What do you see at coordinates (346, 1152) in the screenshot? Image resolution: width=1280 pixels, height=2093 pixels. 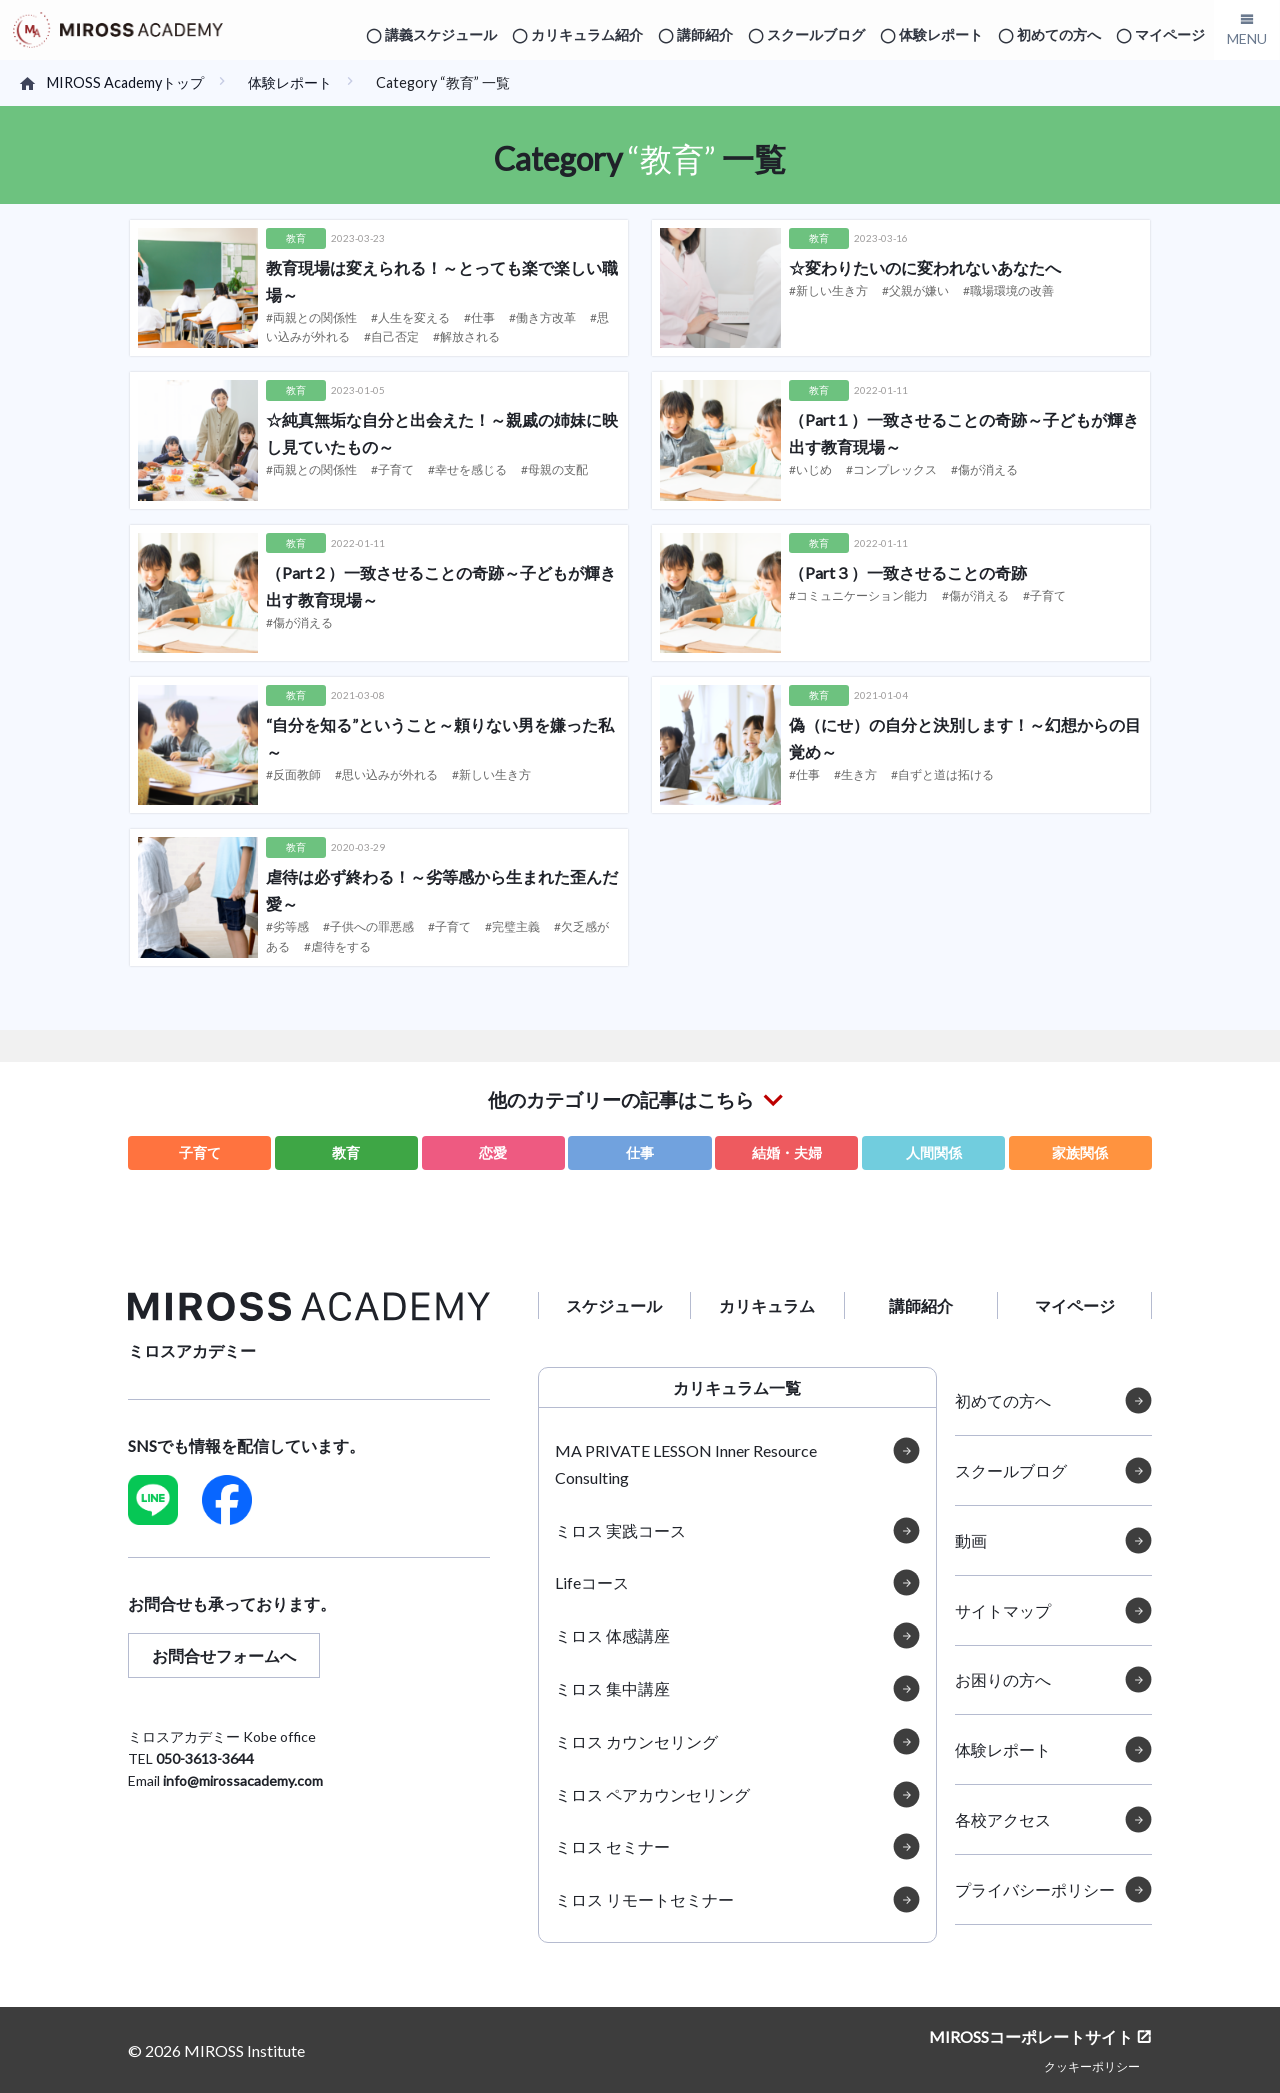 I see `教育` at bounding box center [346, 1152].